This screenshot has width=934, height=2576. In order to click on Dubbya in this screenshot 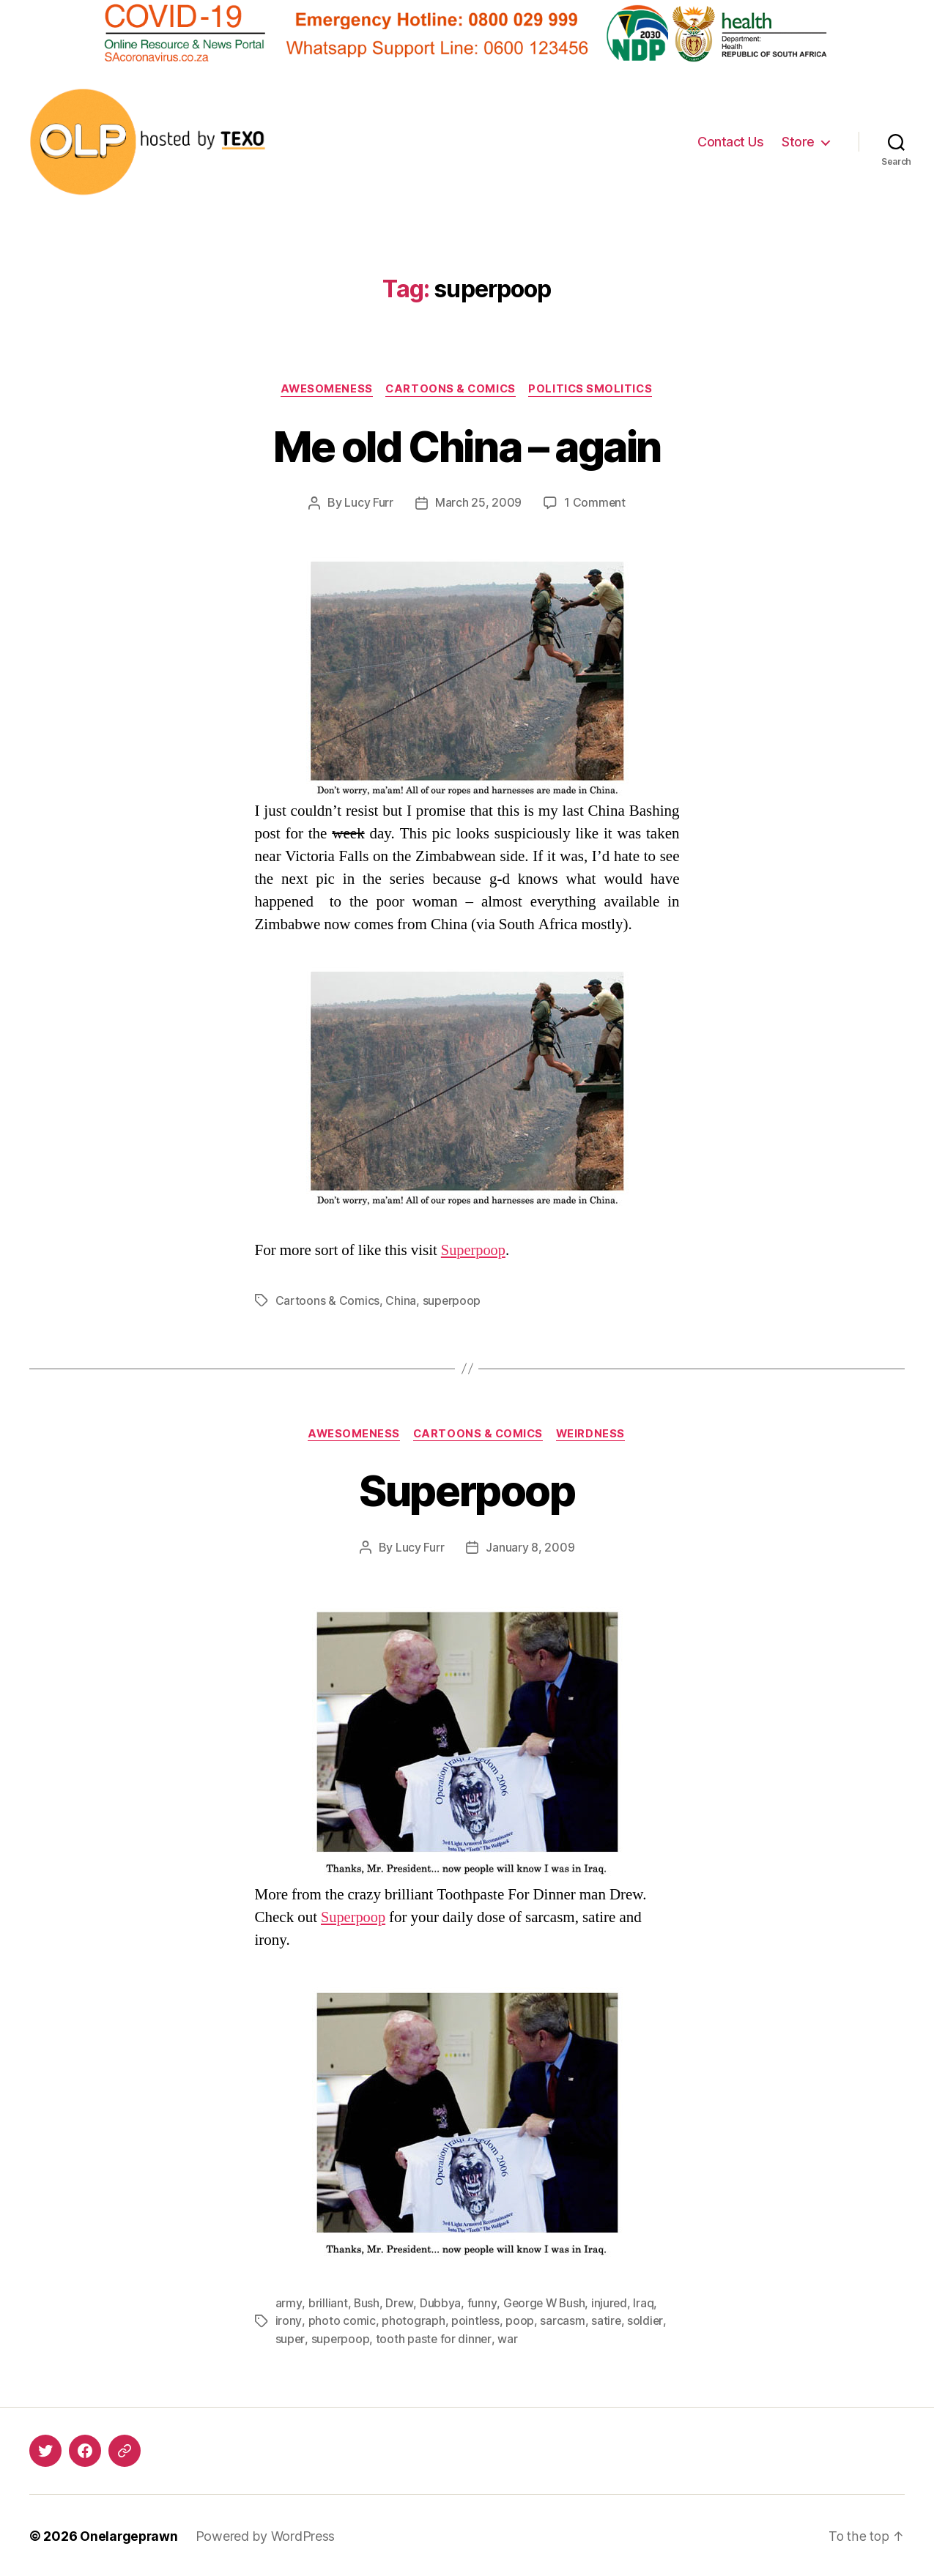, I will do `click(440, 2303)`.